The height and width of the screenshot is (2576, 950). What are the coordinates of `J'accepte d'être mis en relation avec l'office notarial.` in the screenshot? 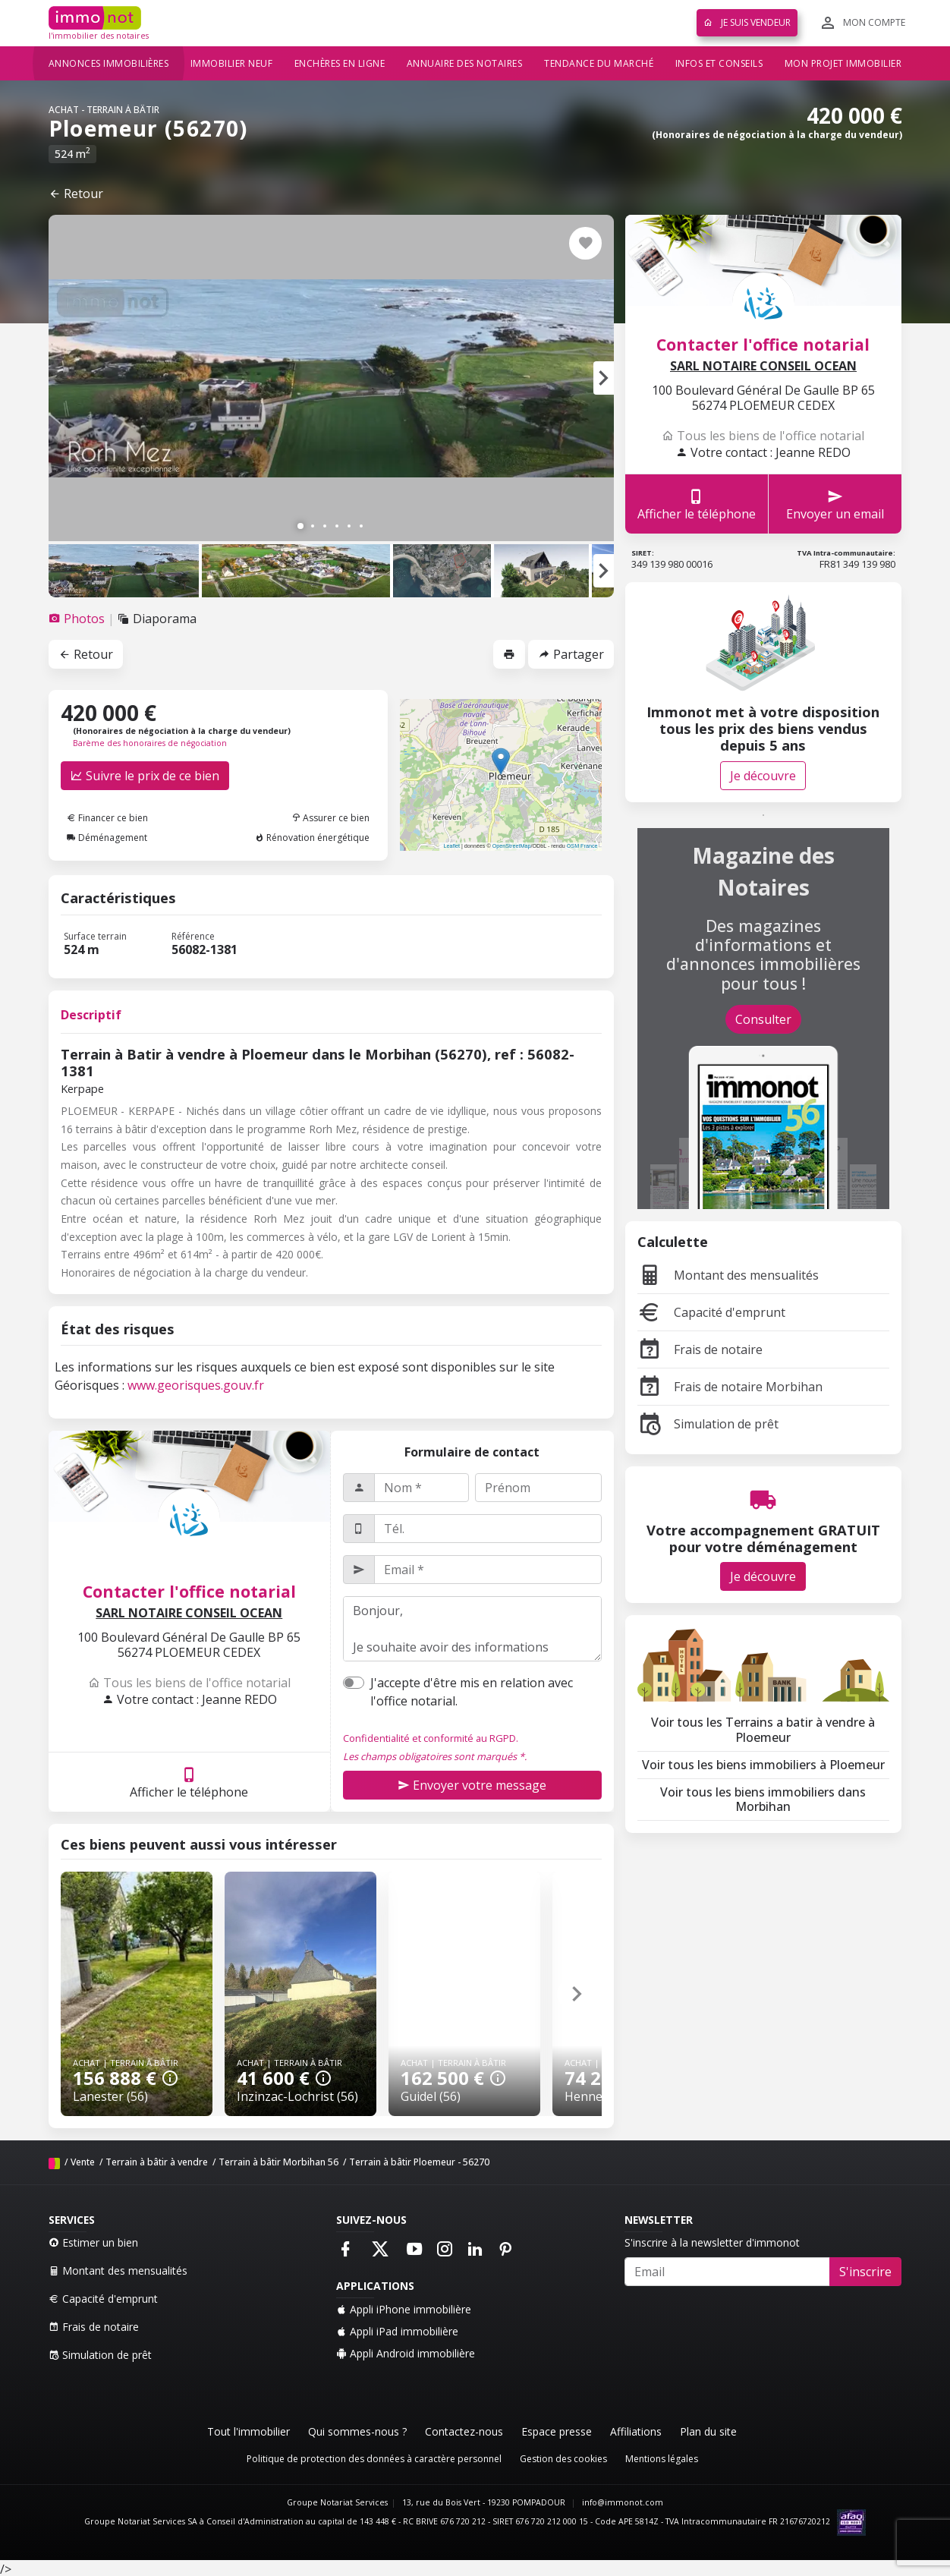 It's located at (471, 1691).